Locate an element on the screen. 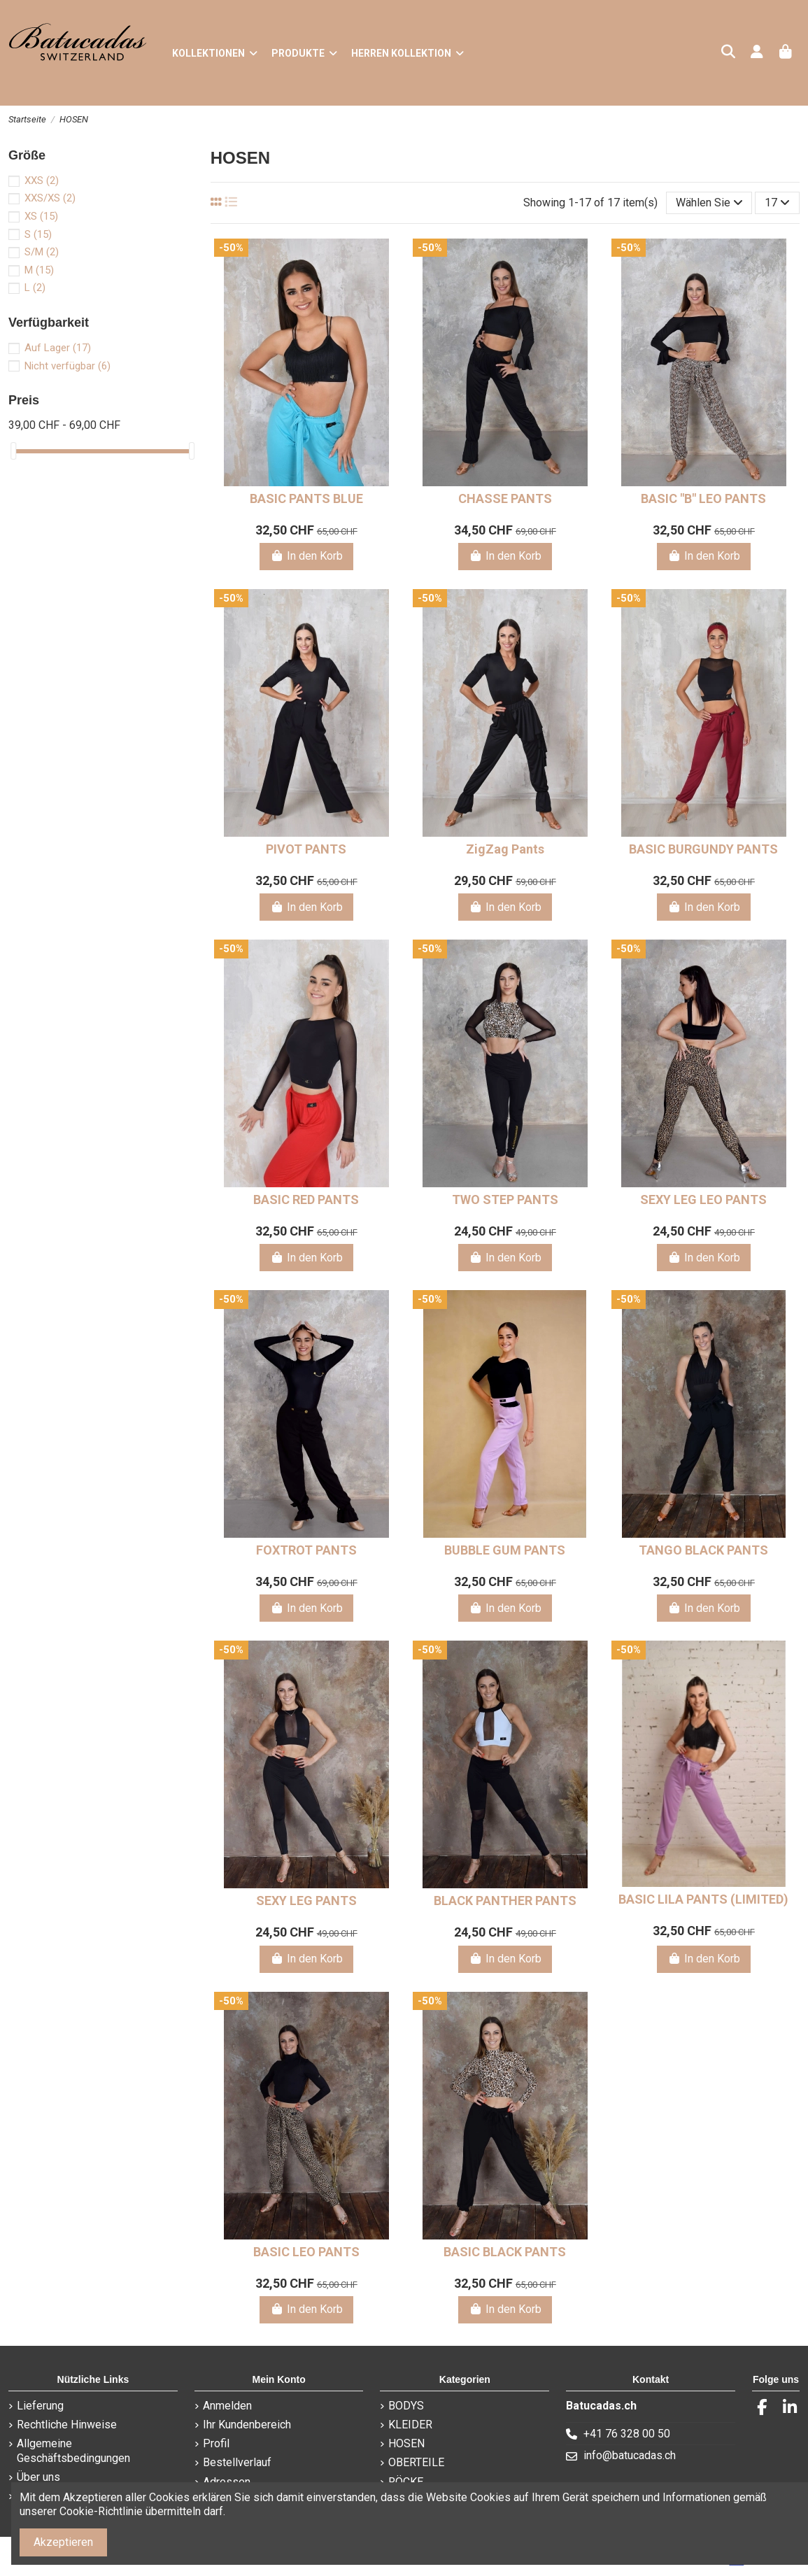 The width and height of the screenshot is (808, 2576). PIVOT PANTS is located at coordinates (306, 849).